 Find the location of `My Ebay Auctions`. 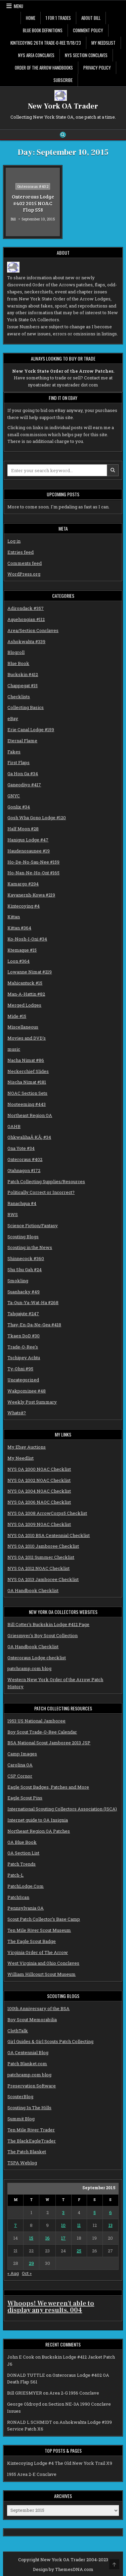

My Ebay Auctions is located at coordinates (26, 1447).